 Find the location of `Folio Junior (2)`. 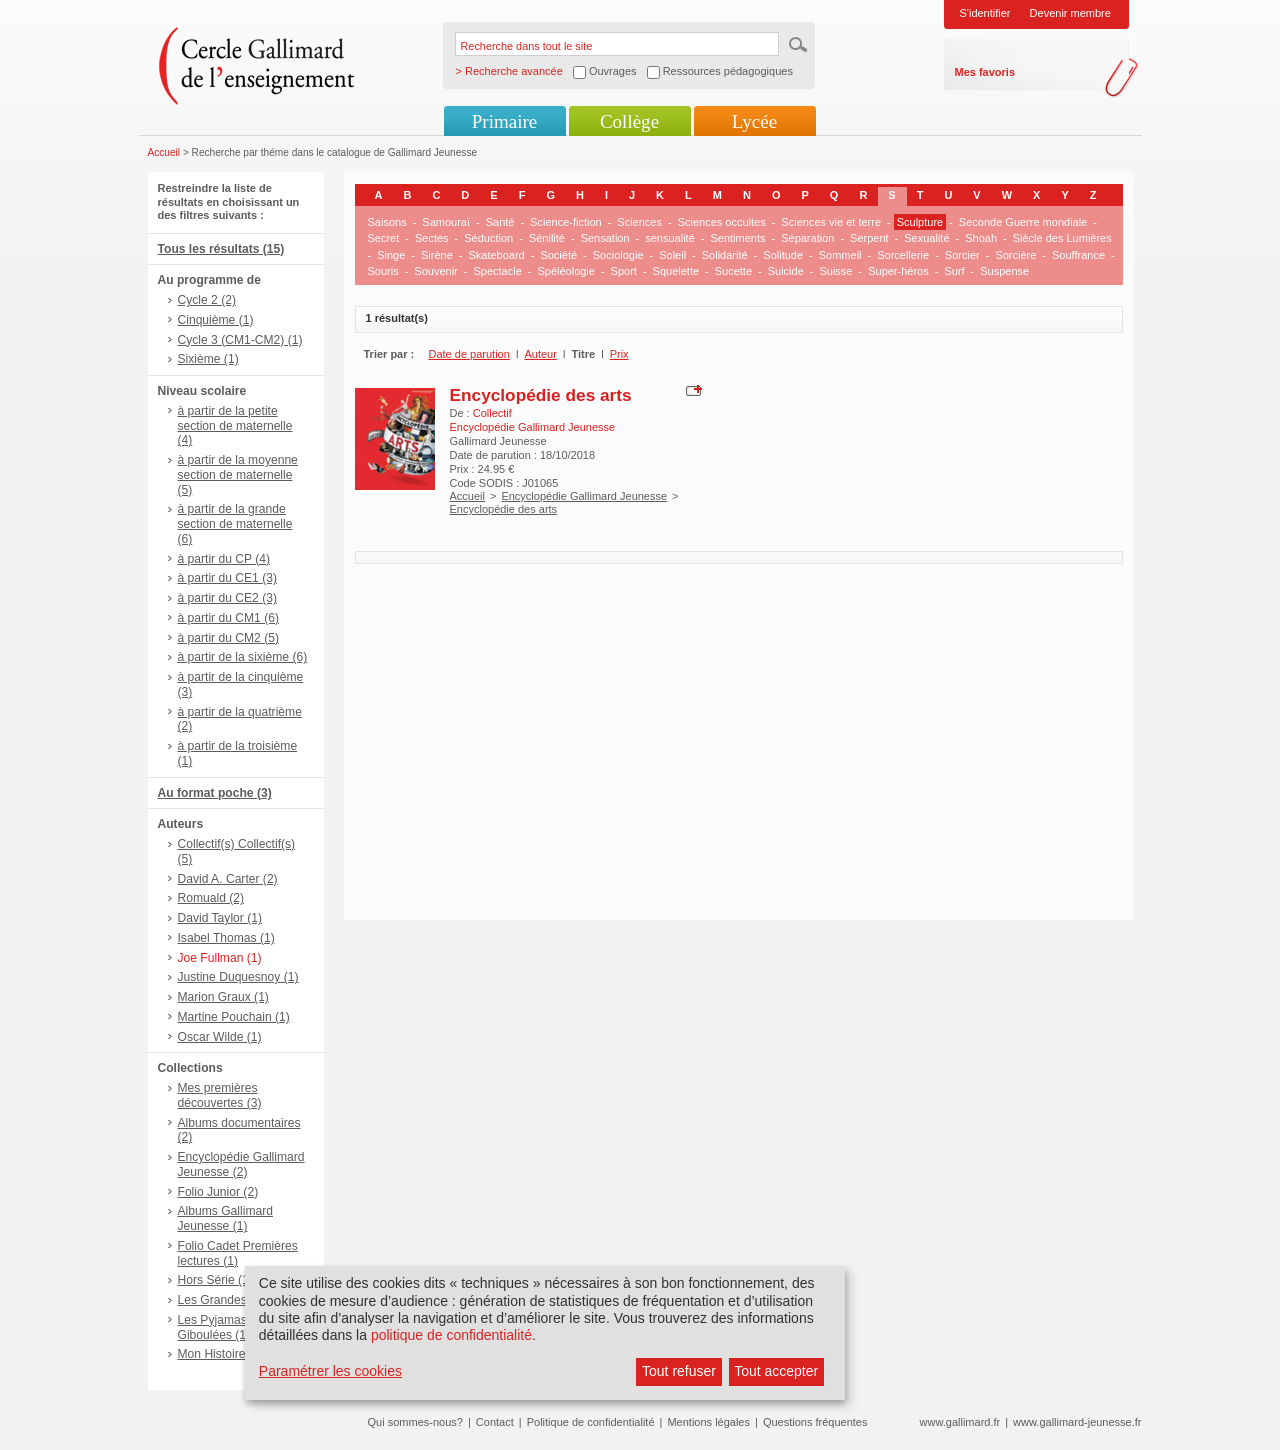

Folio Junior (2) is located at coordinates (218, 1192).